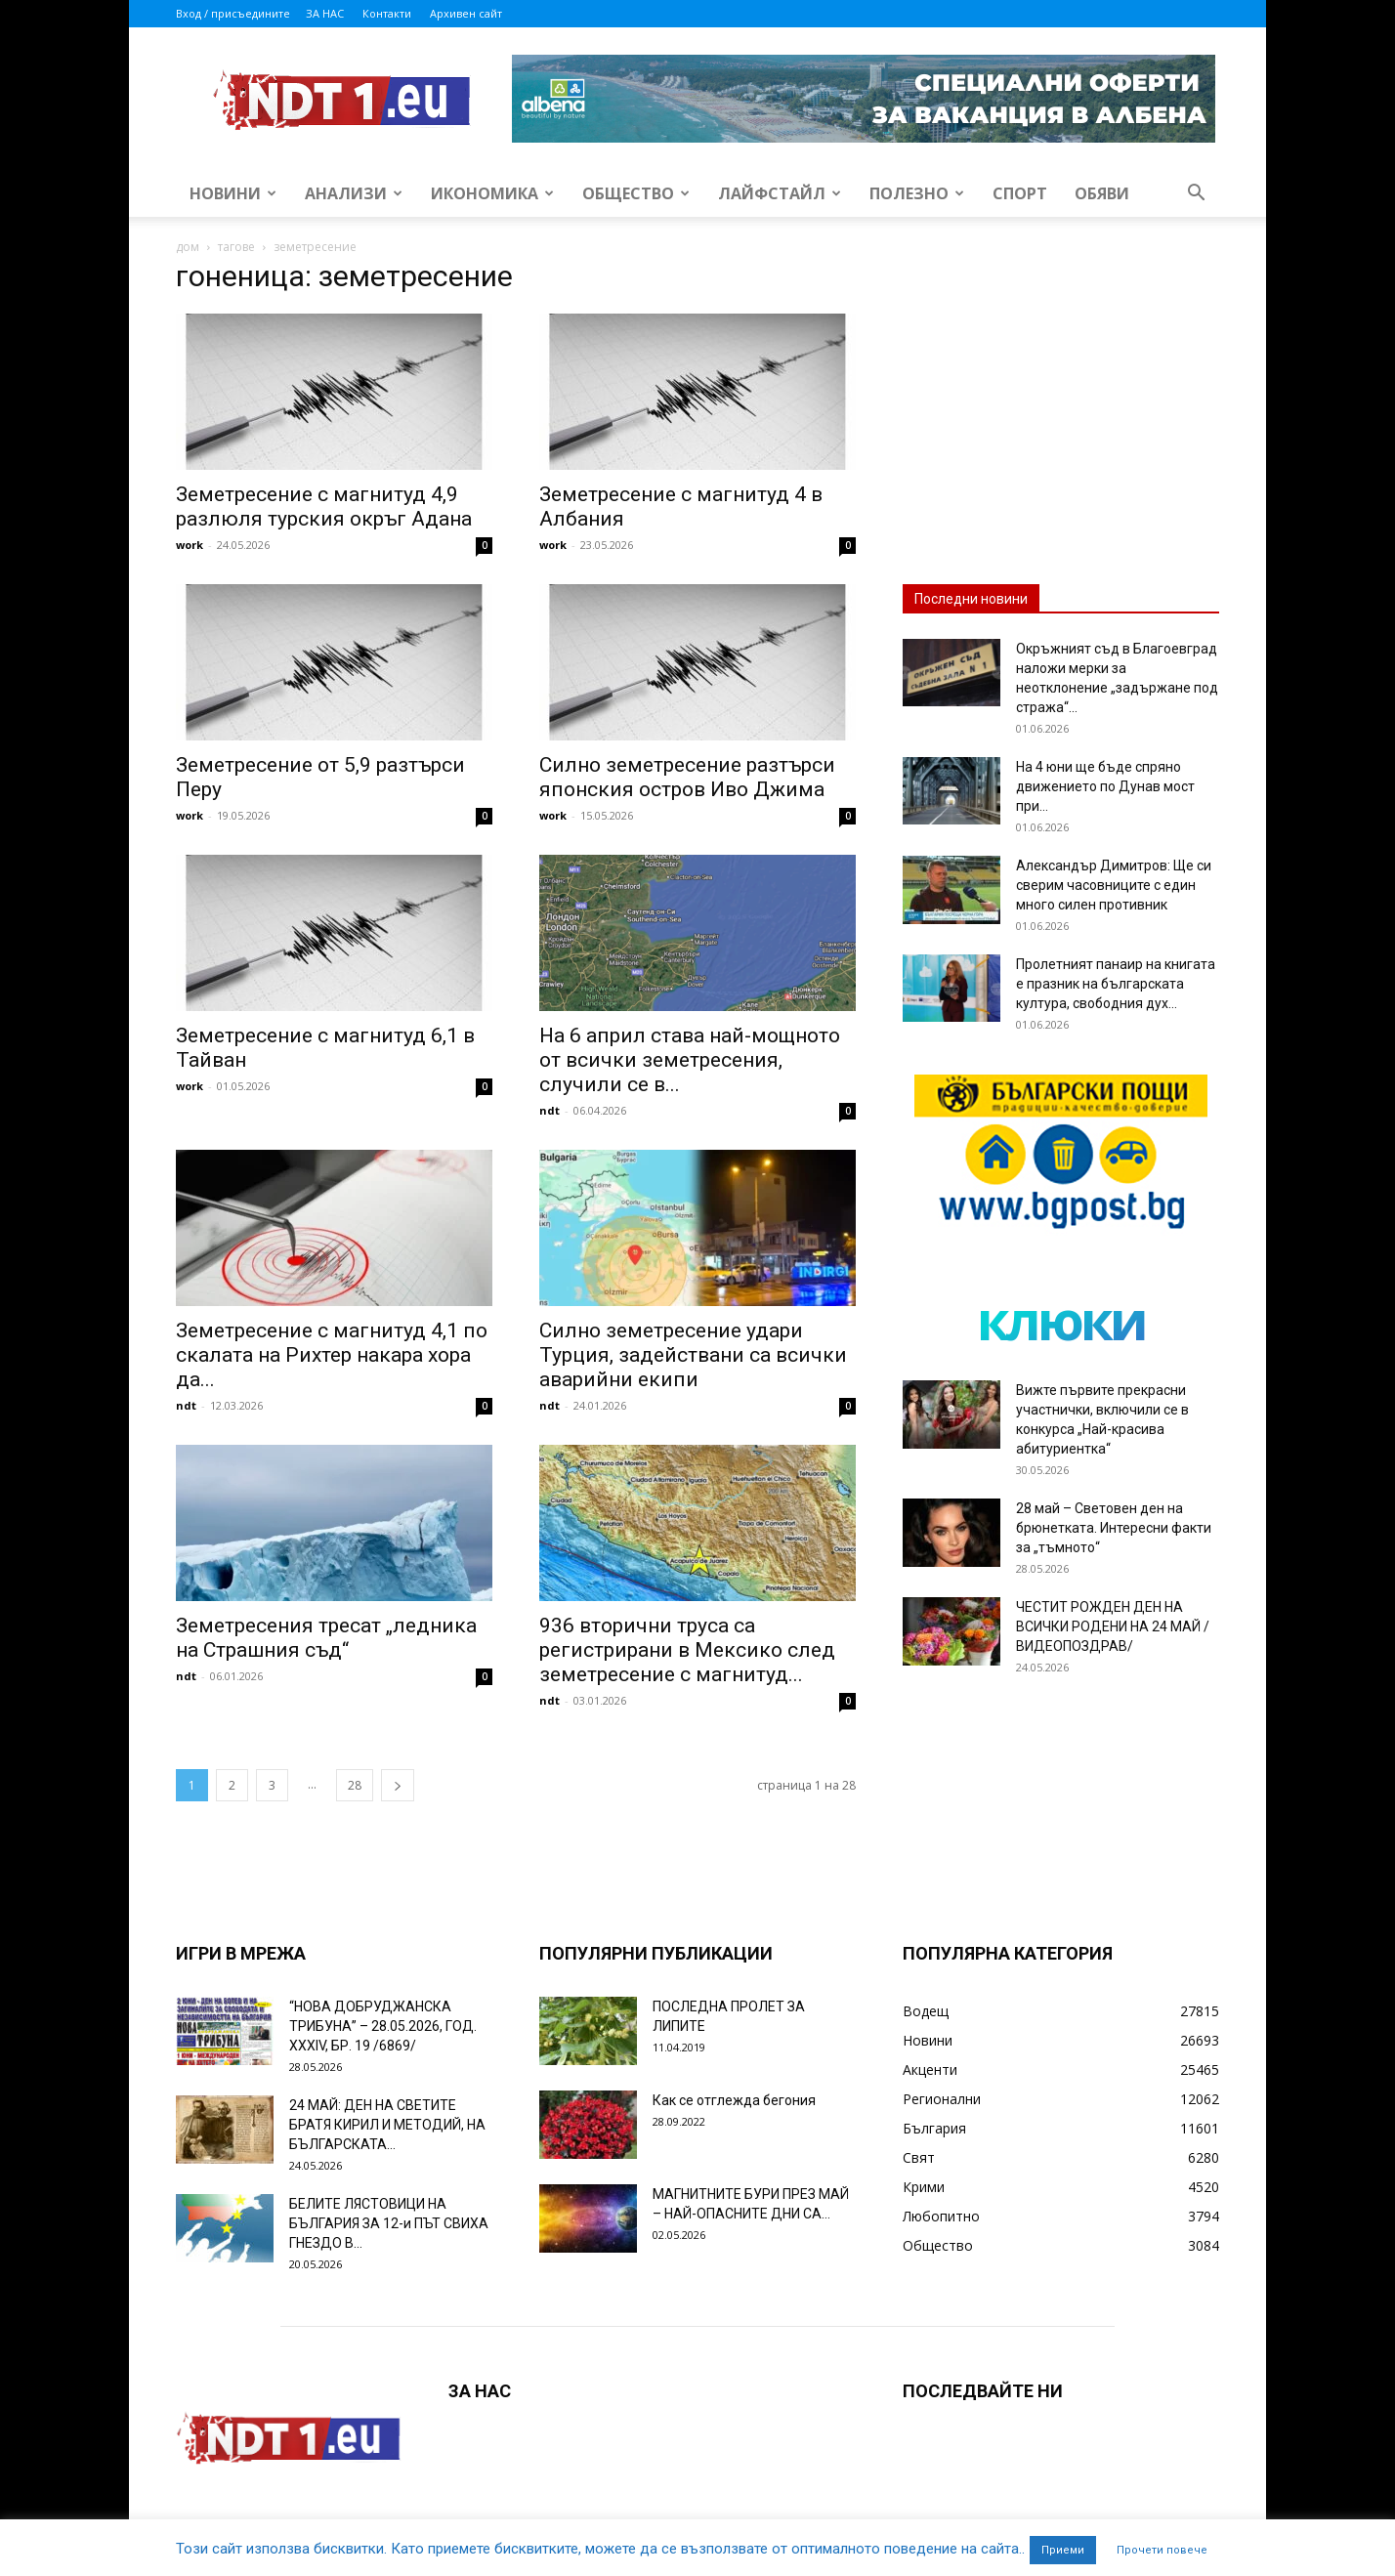  I want to click on Пролетният панаир на книгата е празник на българската култура, свободния дух..., so click(1115, 983).